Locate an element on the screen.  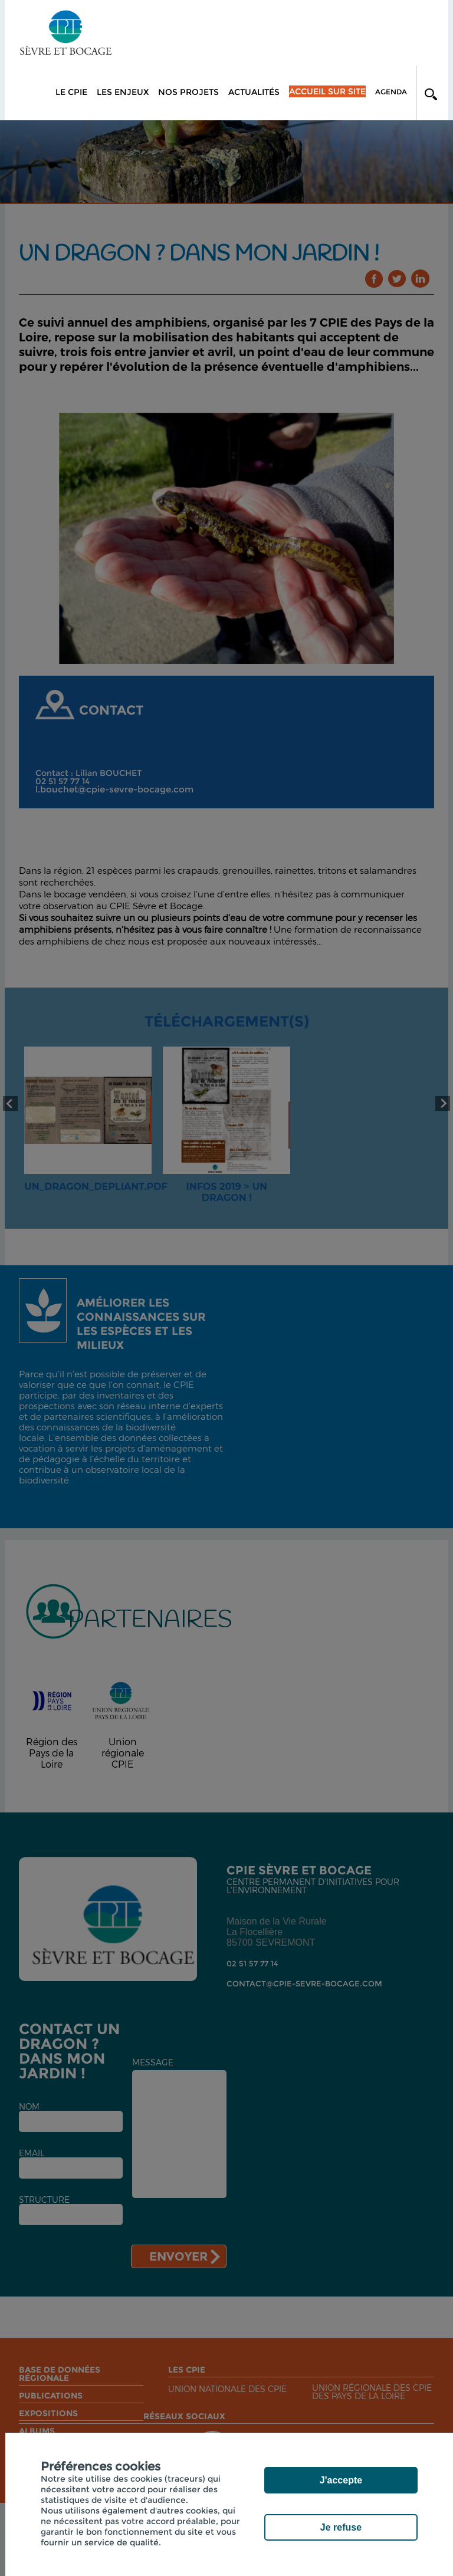
Le CPIE is located at coordinates (71, 92).